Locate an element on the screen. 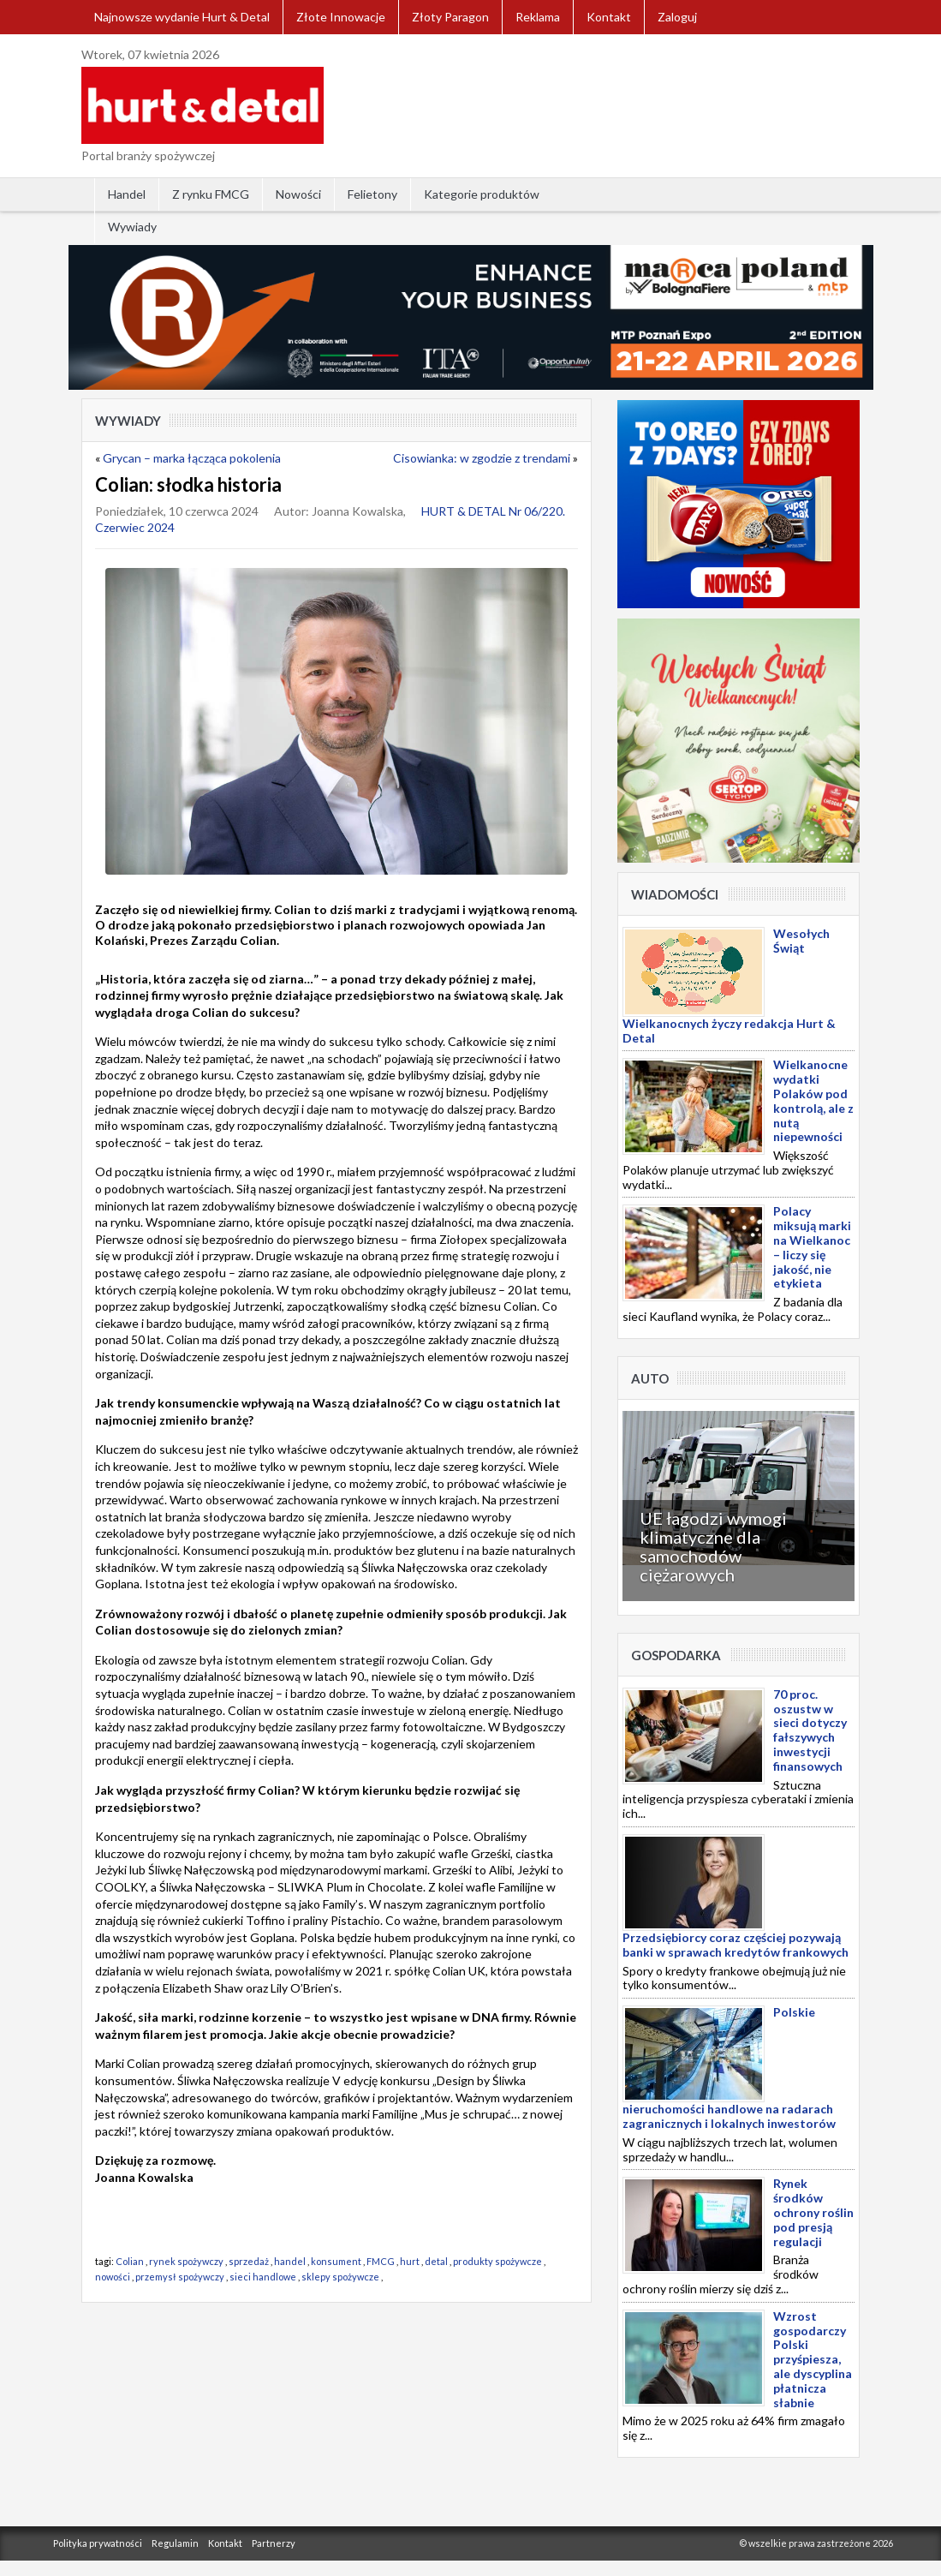 The width and height of the screenshot is (941, 2576). Partnerzy is located at coordinates (273, 2543).